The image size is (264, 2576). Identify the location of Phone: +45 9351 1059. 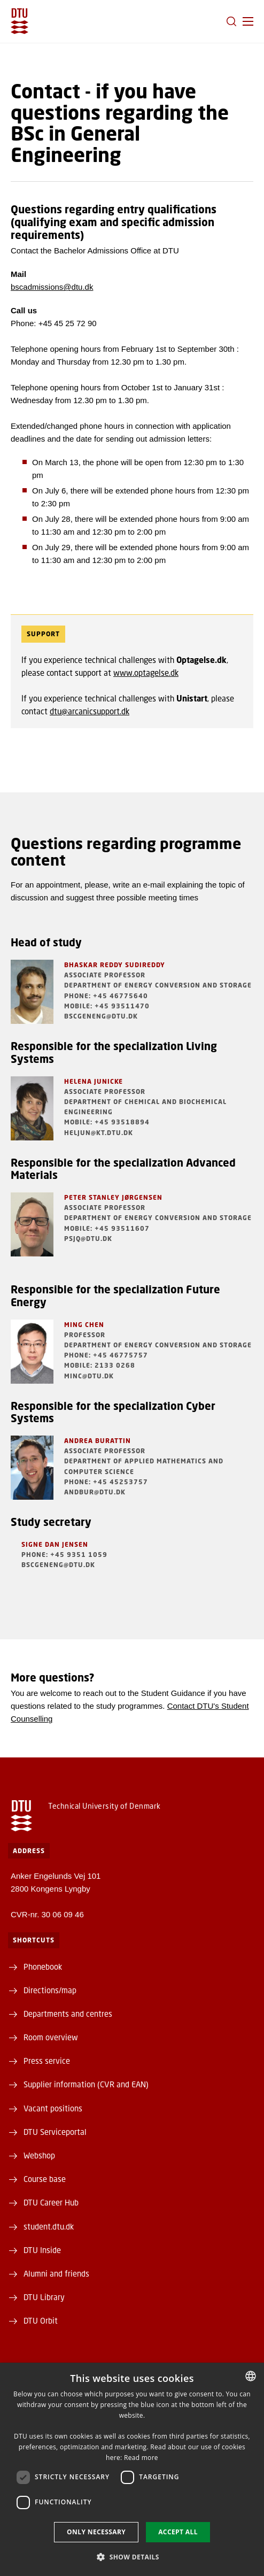
(64, 1555).